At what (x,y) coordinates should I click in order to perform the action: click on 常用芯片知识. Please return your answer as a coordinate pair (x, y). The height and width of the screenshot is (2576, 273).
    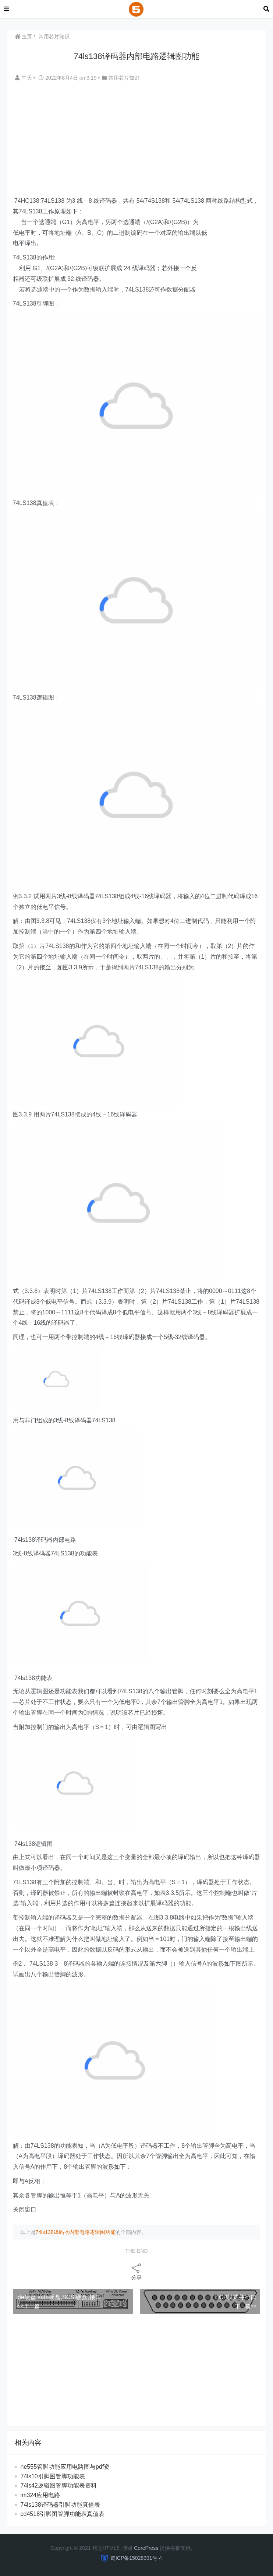
    Looking at the image, I should click on (54, 36).